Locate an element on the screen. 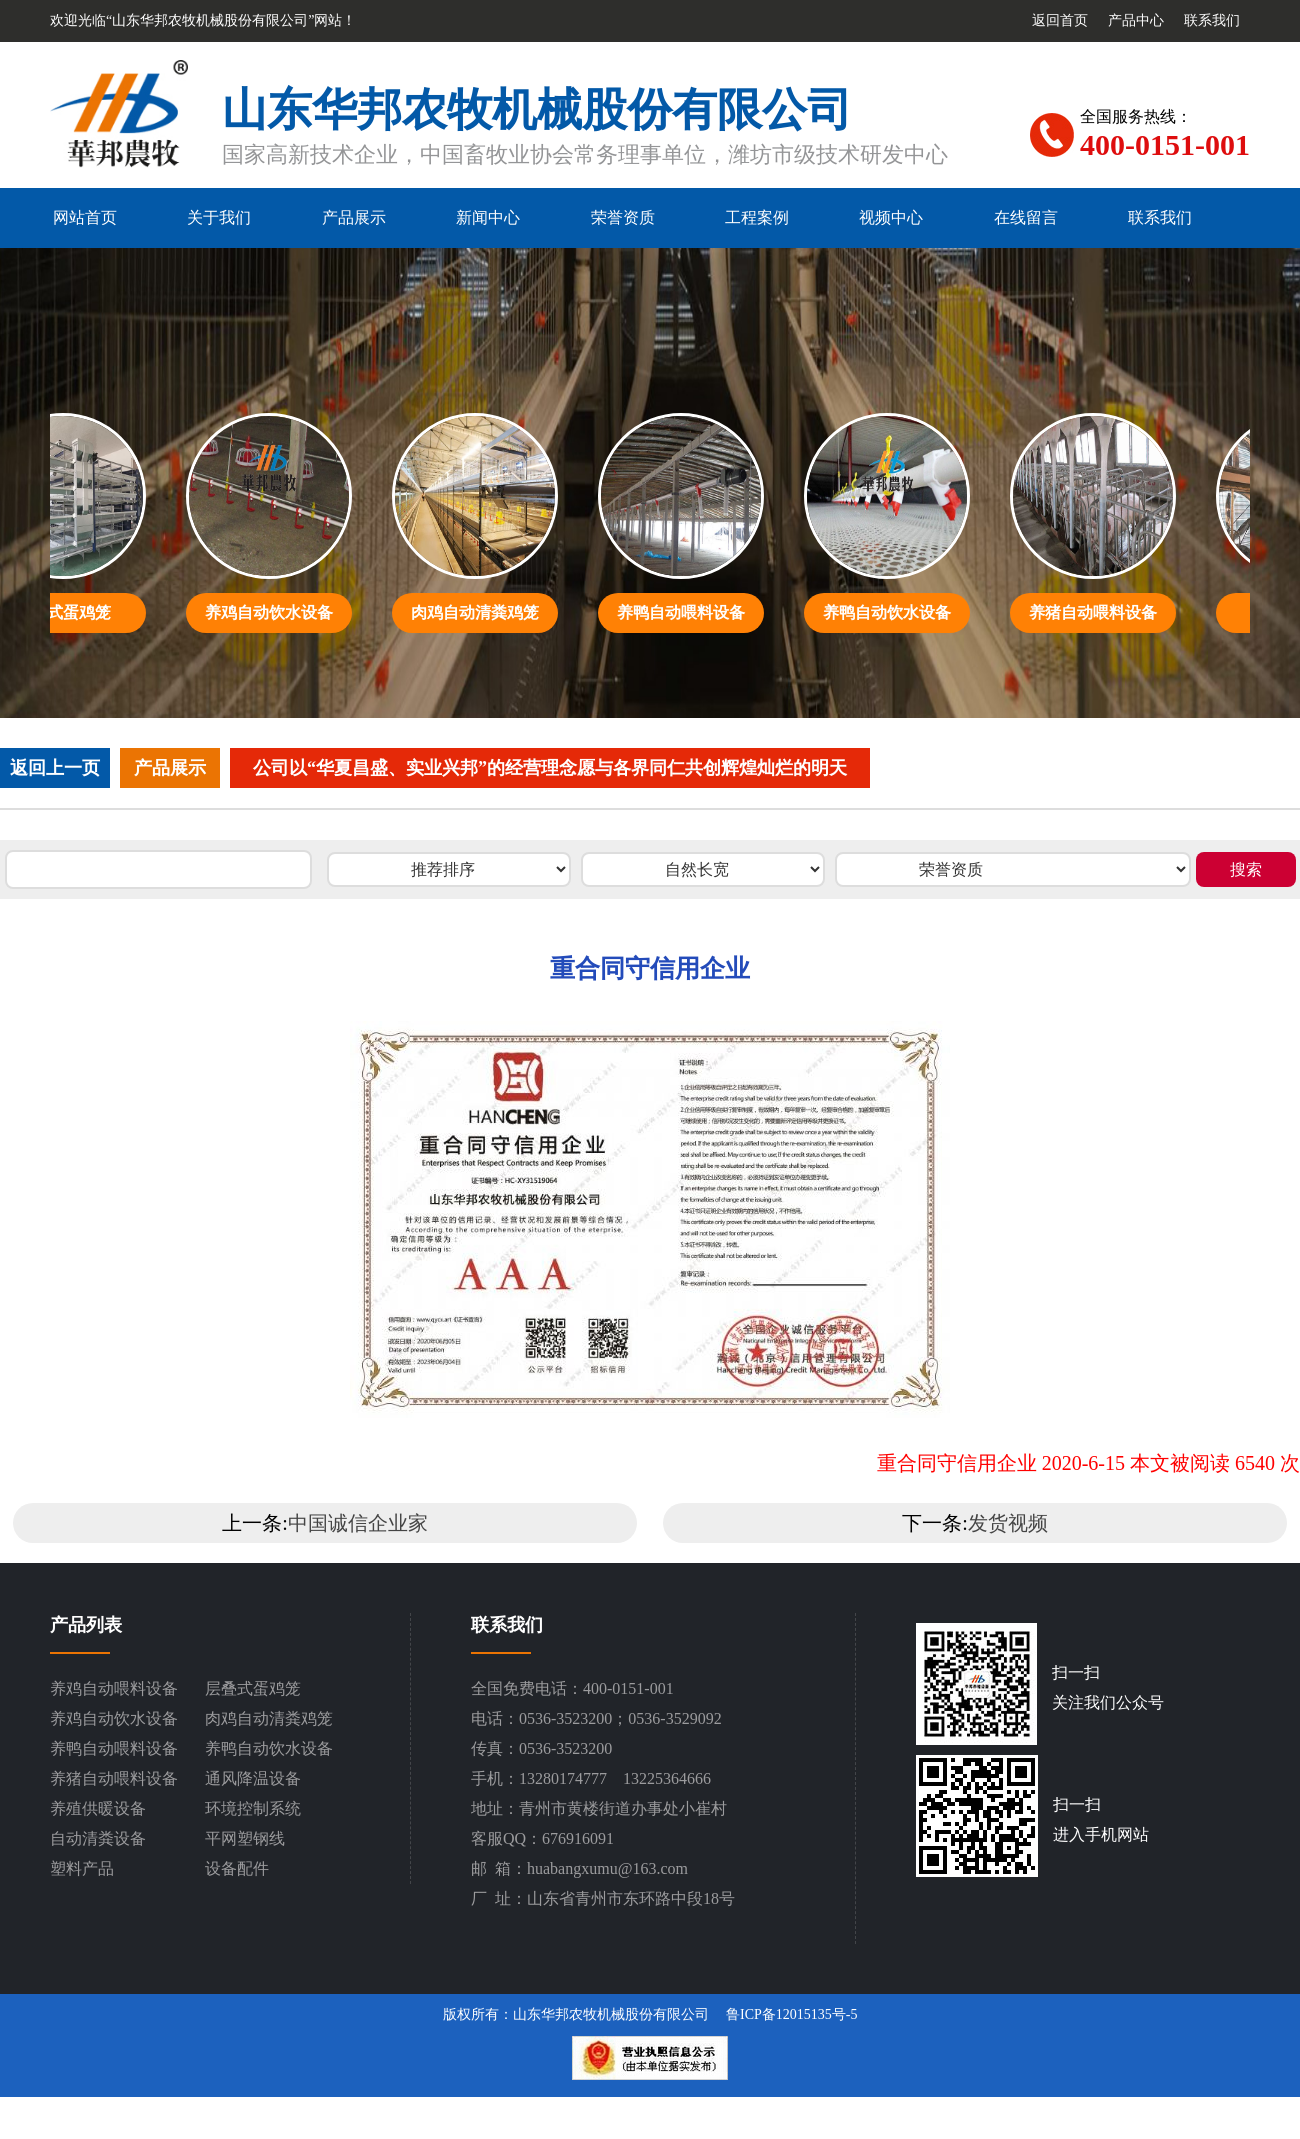 The image size is (1300, 2139). 养鸡自动喂料设备 is located at coordinates (114, 1688).